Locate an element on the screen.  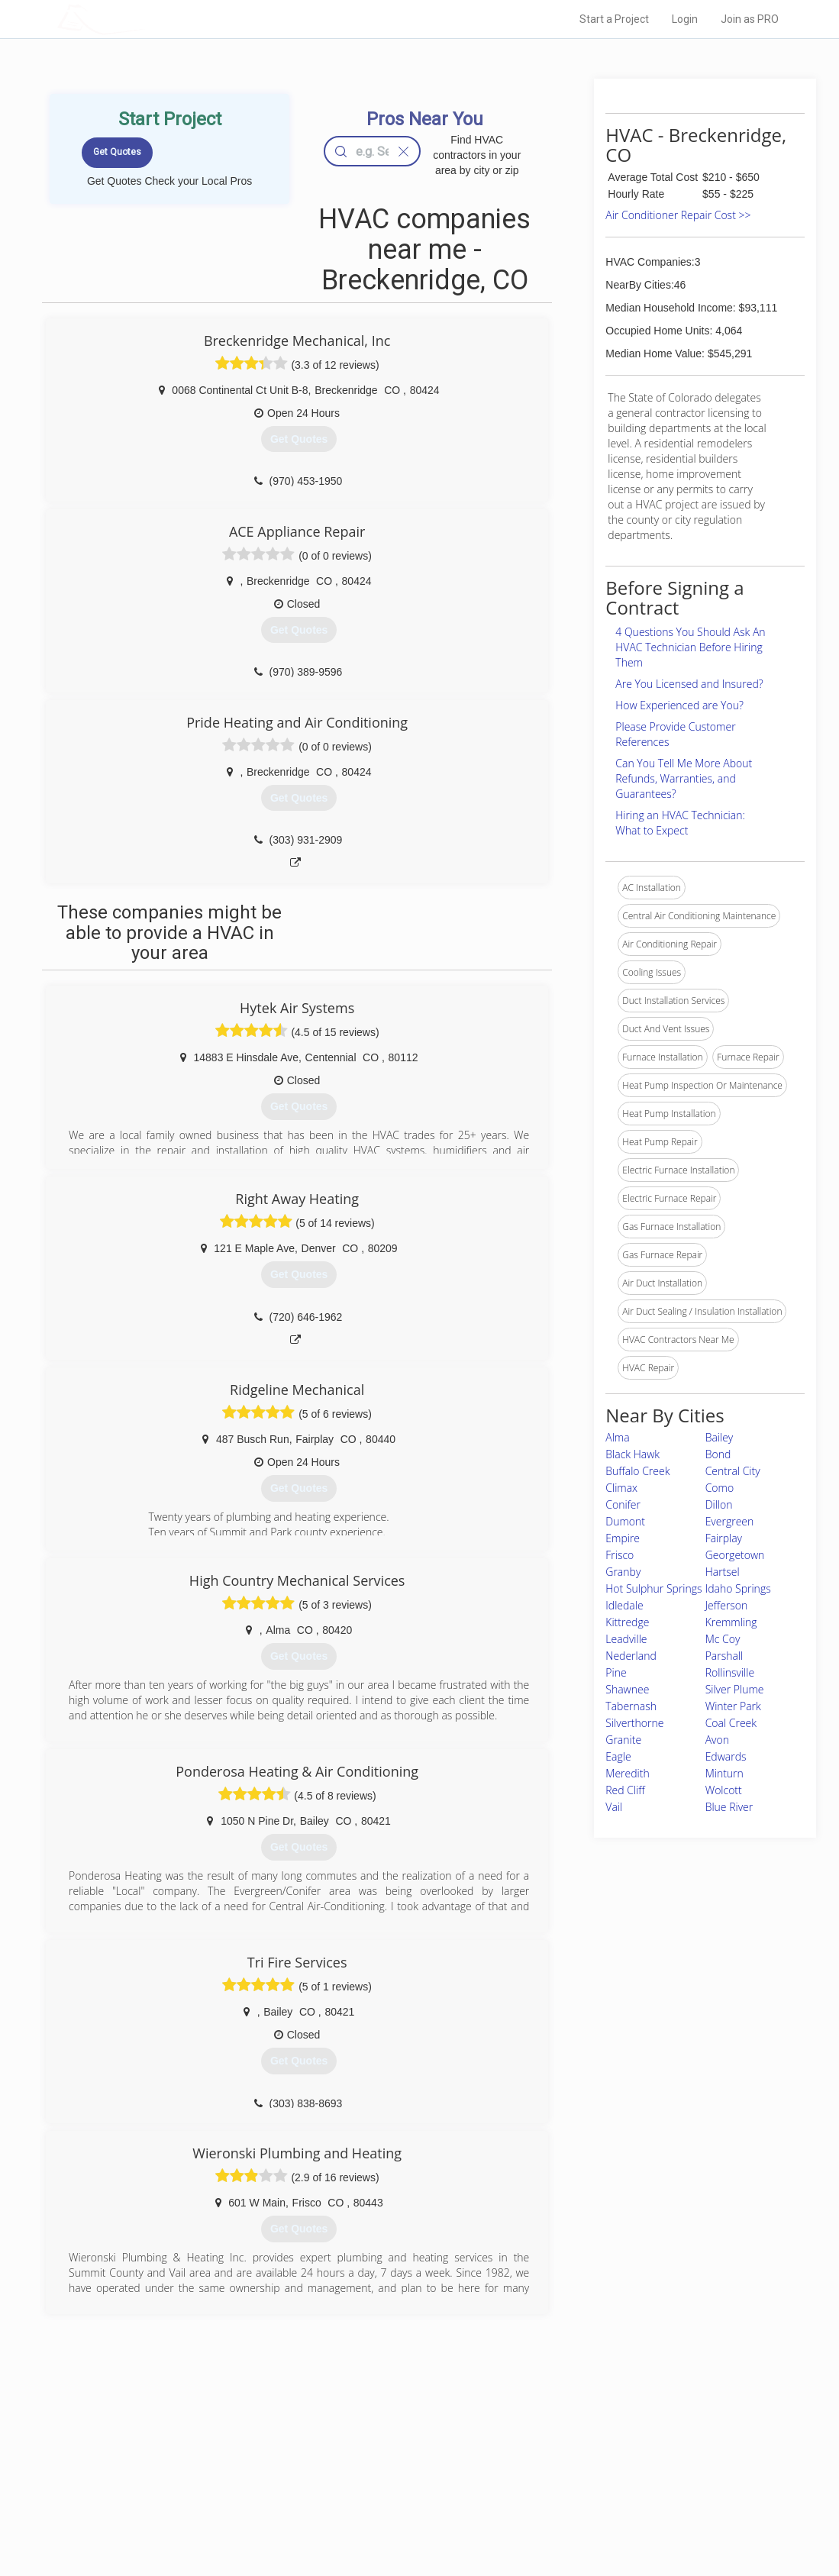
Dillon is located at coordinates (719, 1504).